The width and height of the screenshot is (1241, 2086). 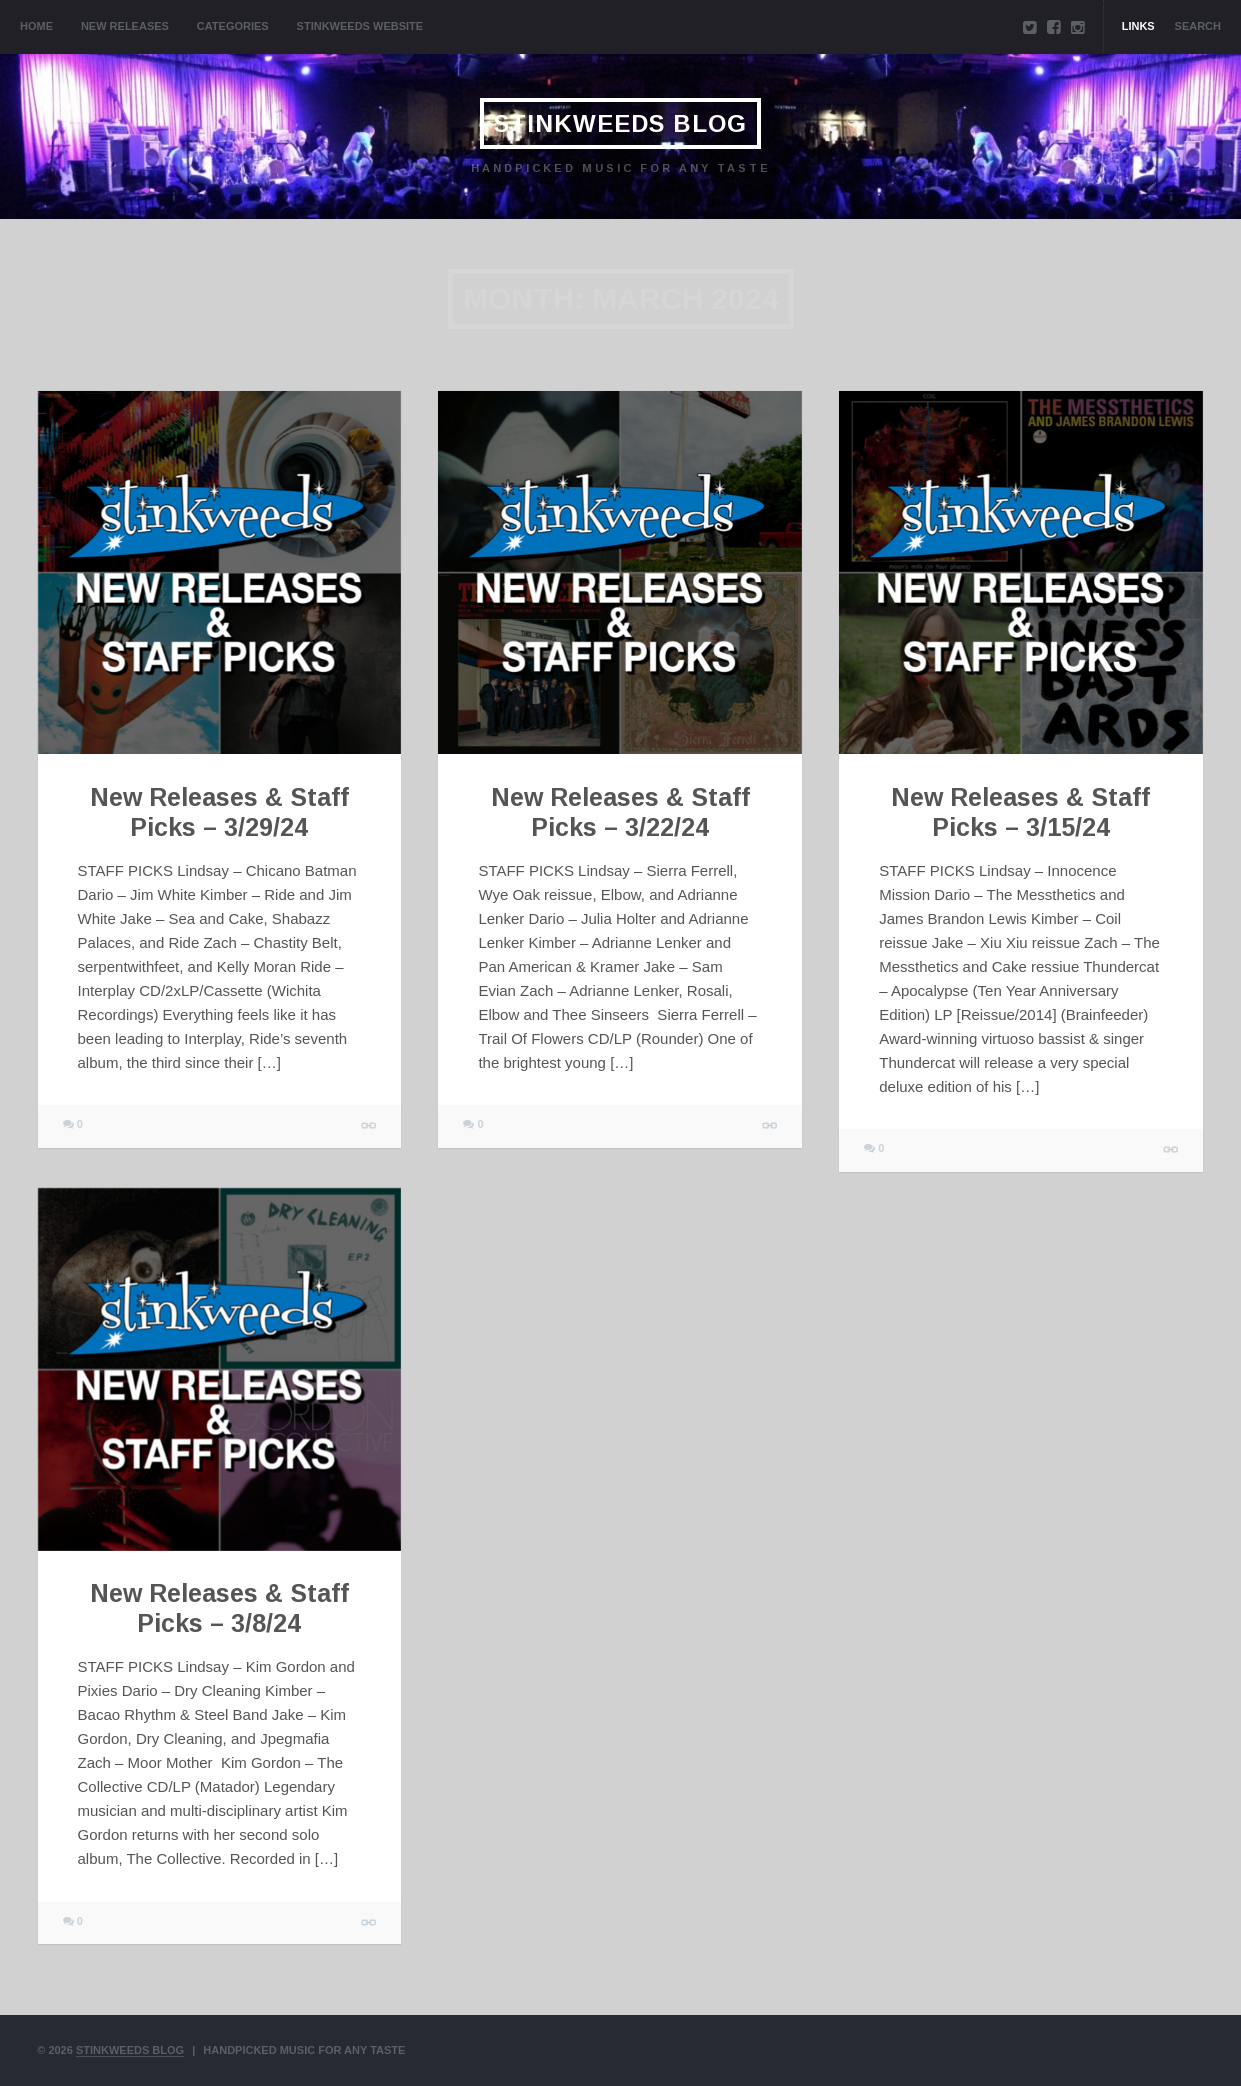 What do you see at coordinates (1198, 26) in the screenshot?
I see `Search` at bounding box center [1198, 26].